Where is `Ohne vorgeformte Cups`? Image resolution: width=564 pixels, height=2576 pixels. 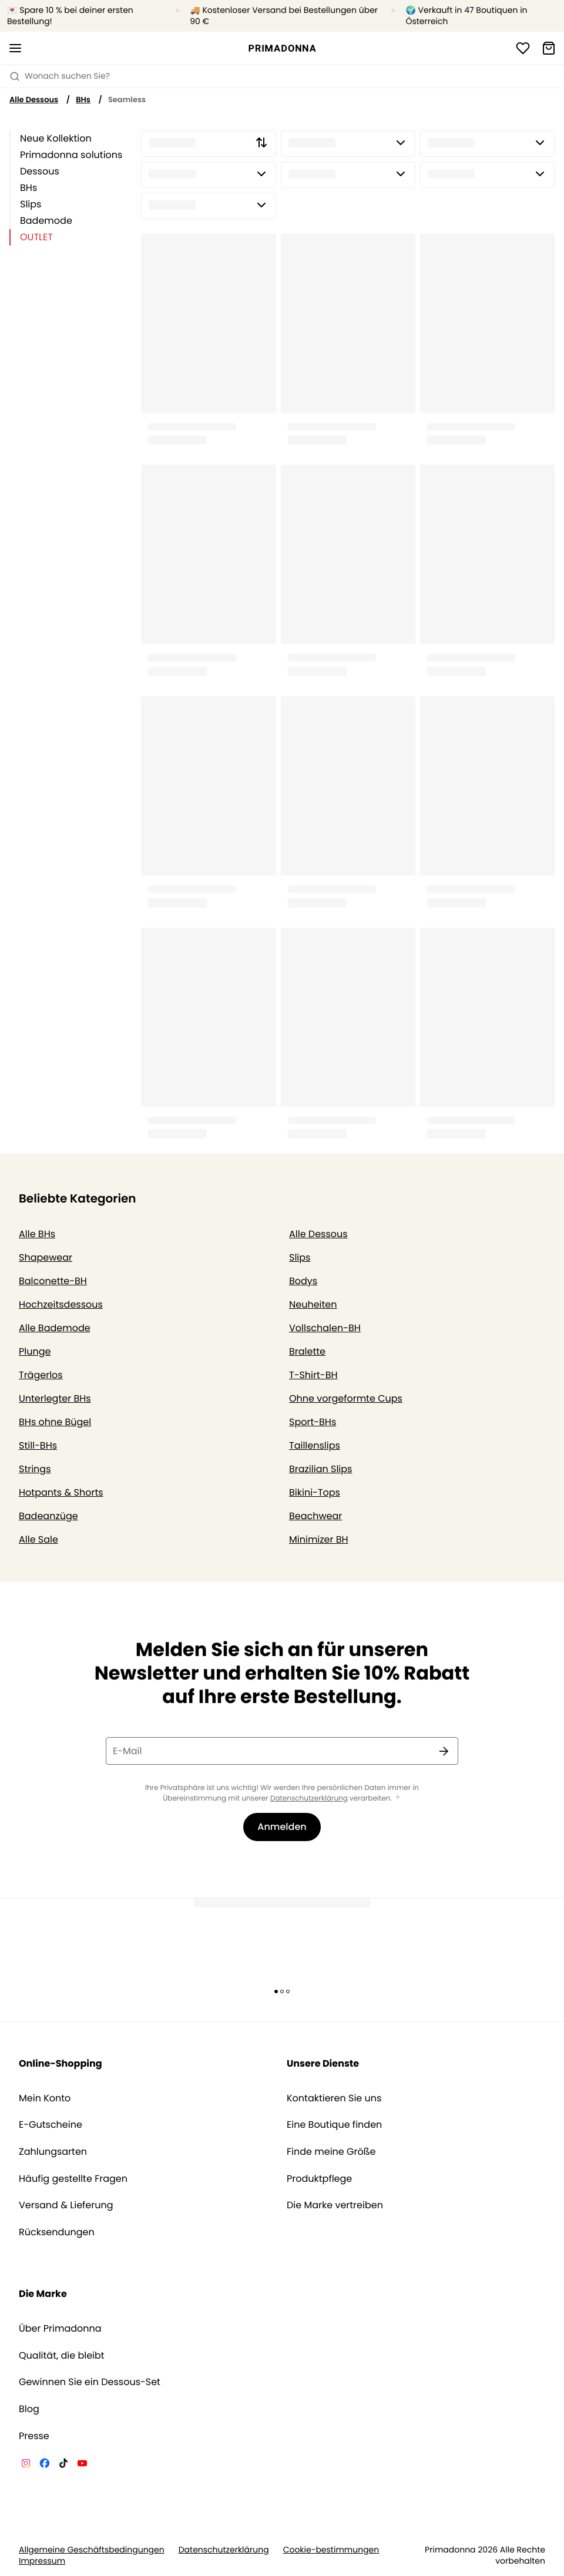
Ohne vorgeformte Cups is located at coordinates (345, 1398).